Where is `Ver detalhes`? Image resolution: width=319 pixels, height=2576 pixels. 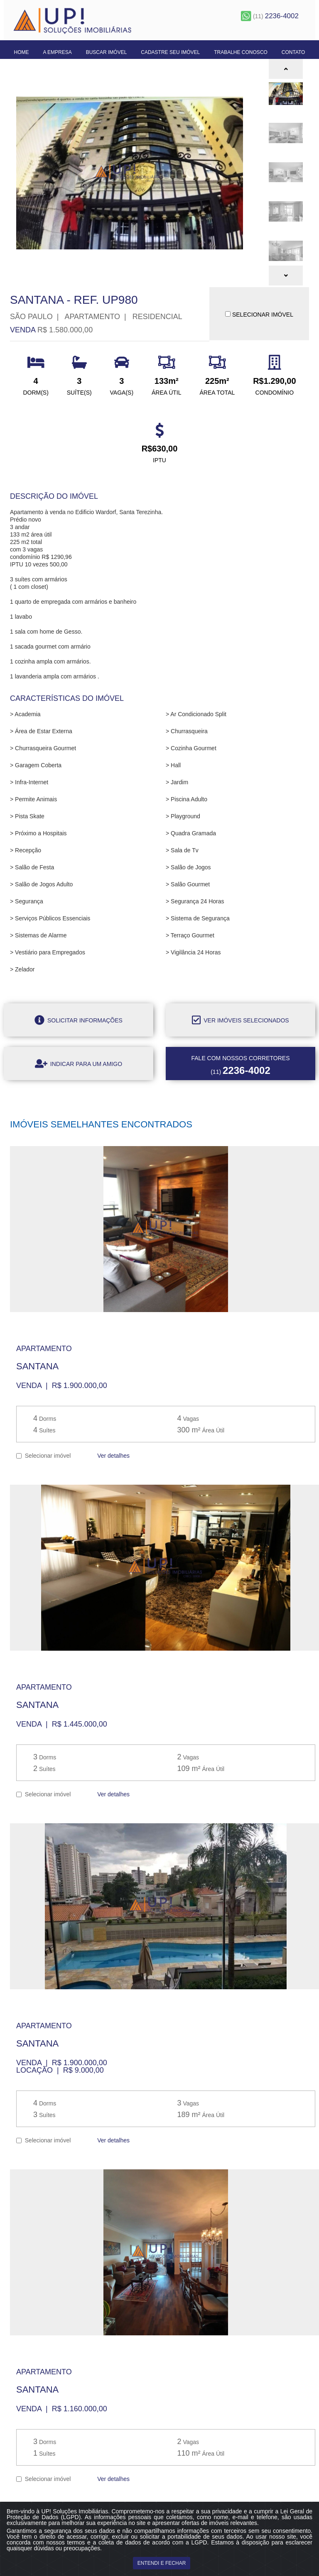
Ver detalhes is located at coordinates (113, 1455).